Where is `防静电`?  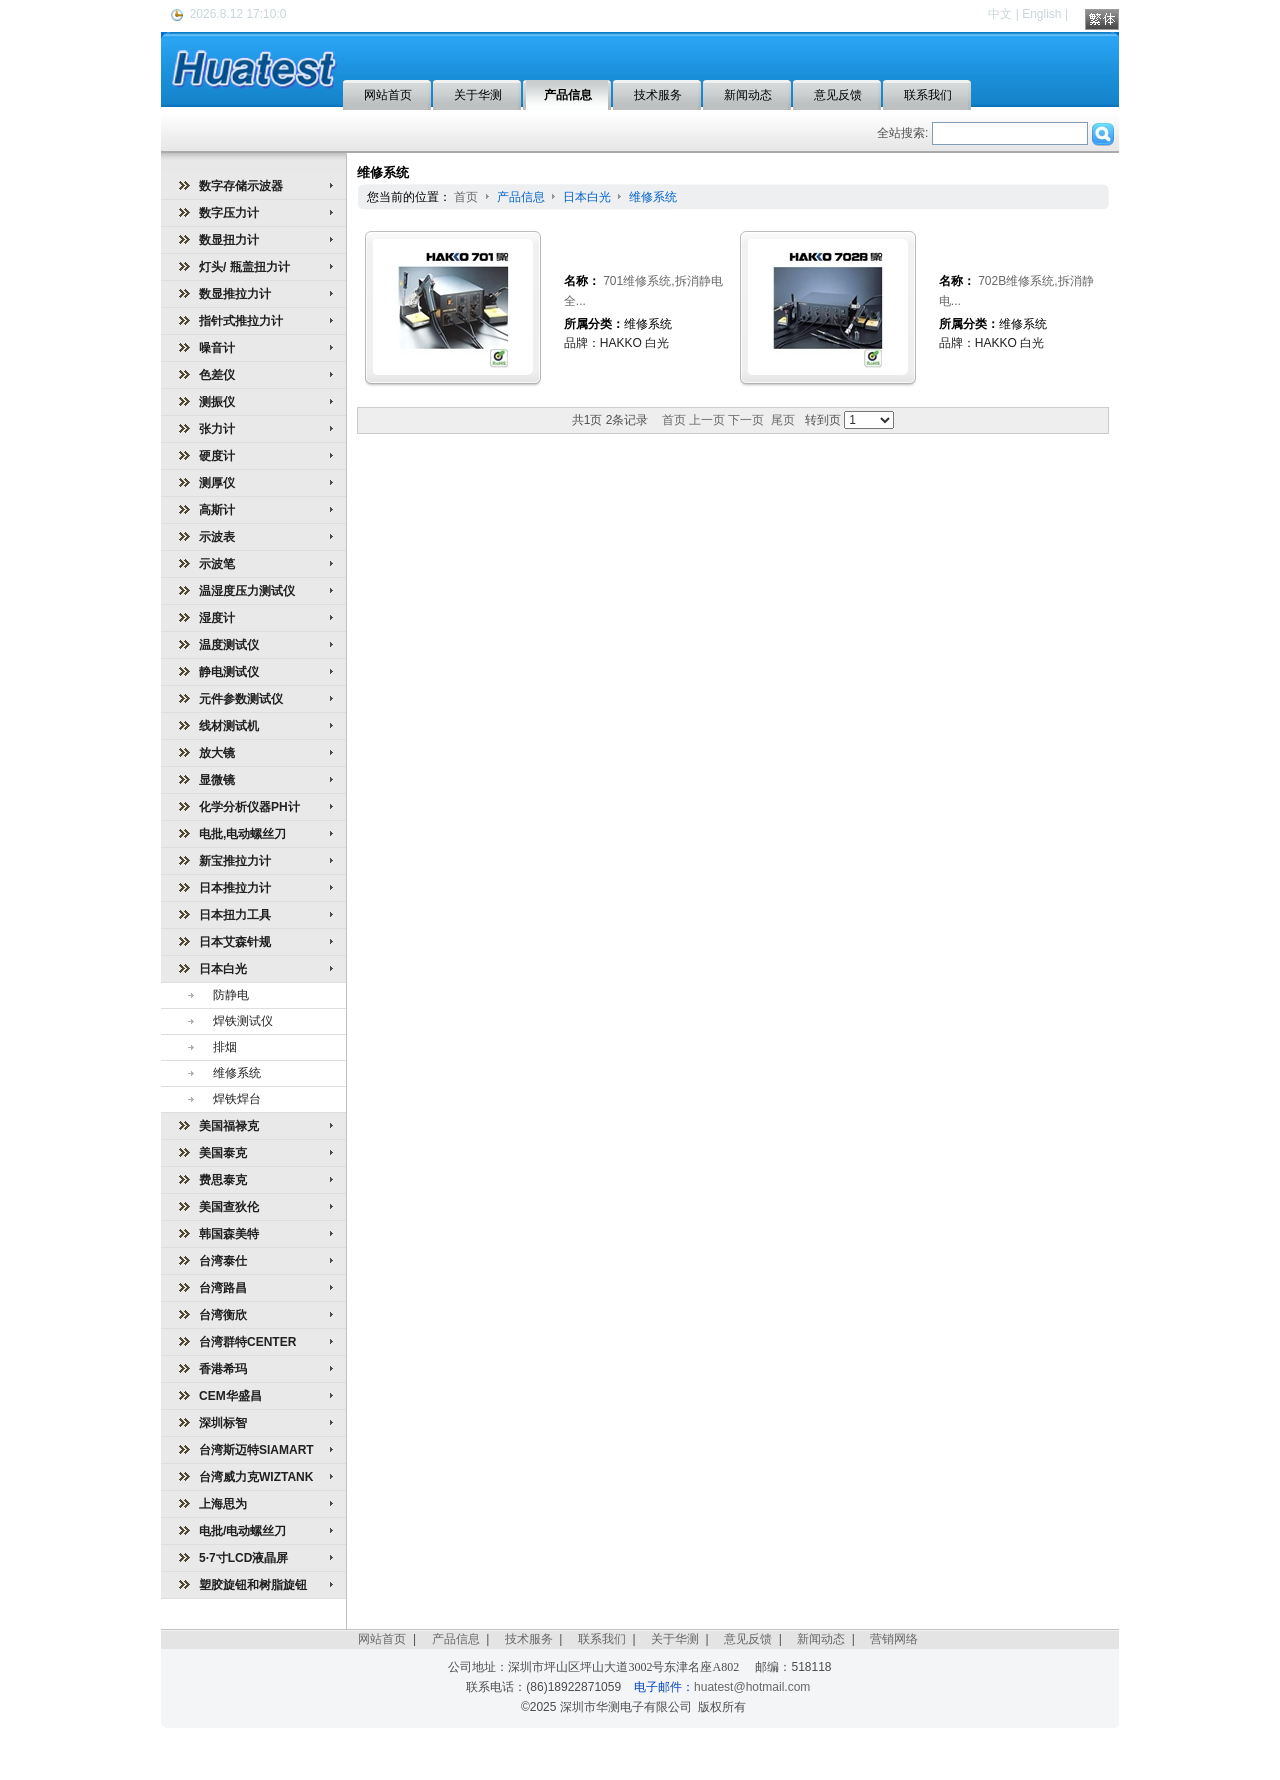
防静电 is located at coordinates (231, 995).